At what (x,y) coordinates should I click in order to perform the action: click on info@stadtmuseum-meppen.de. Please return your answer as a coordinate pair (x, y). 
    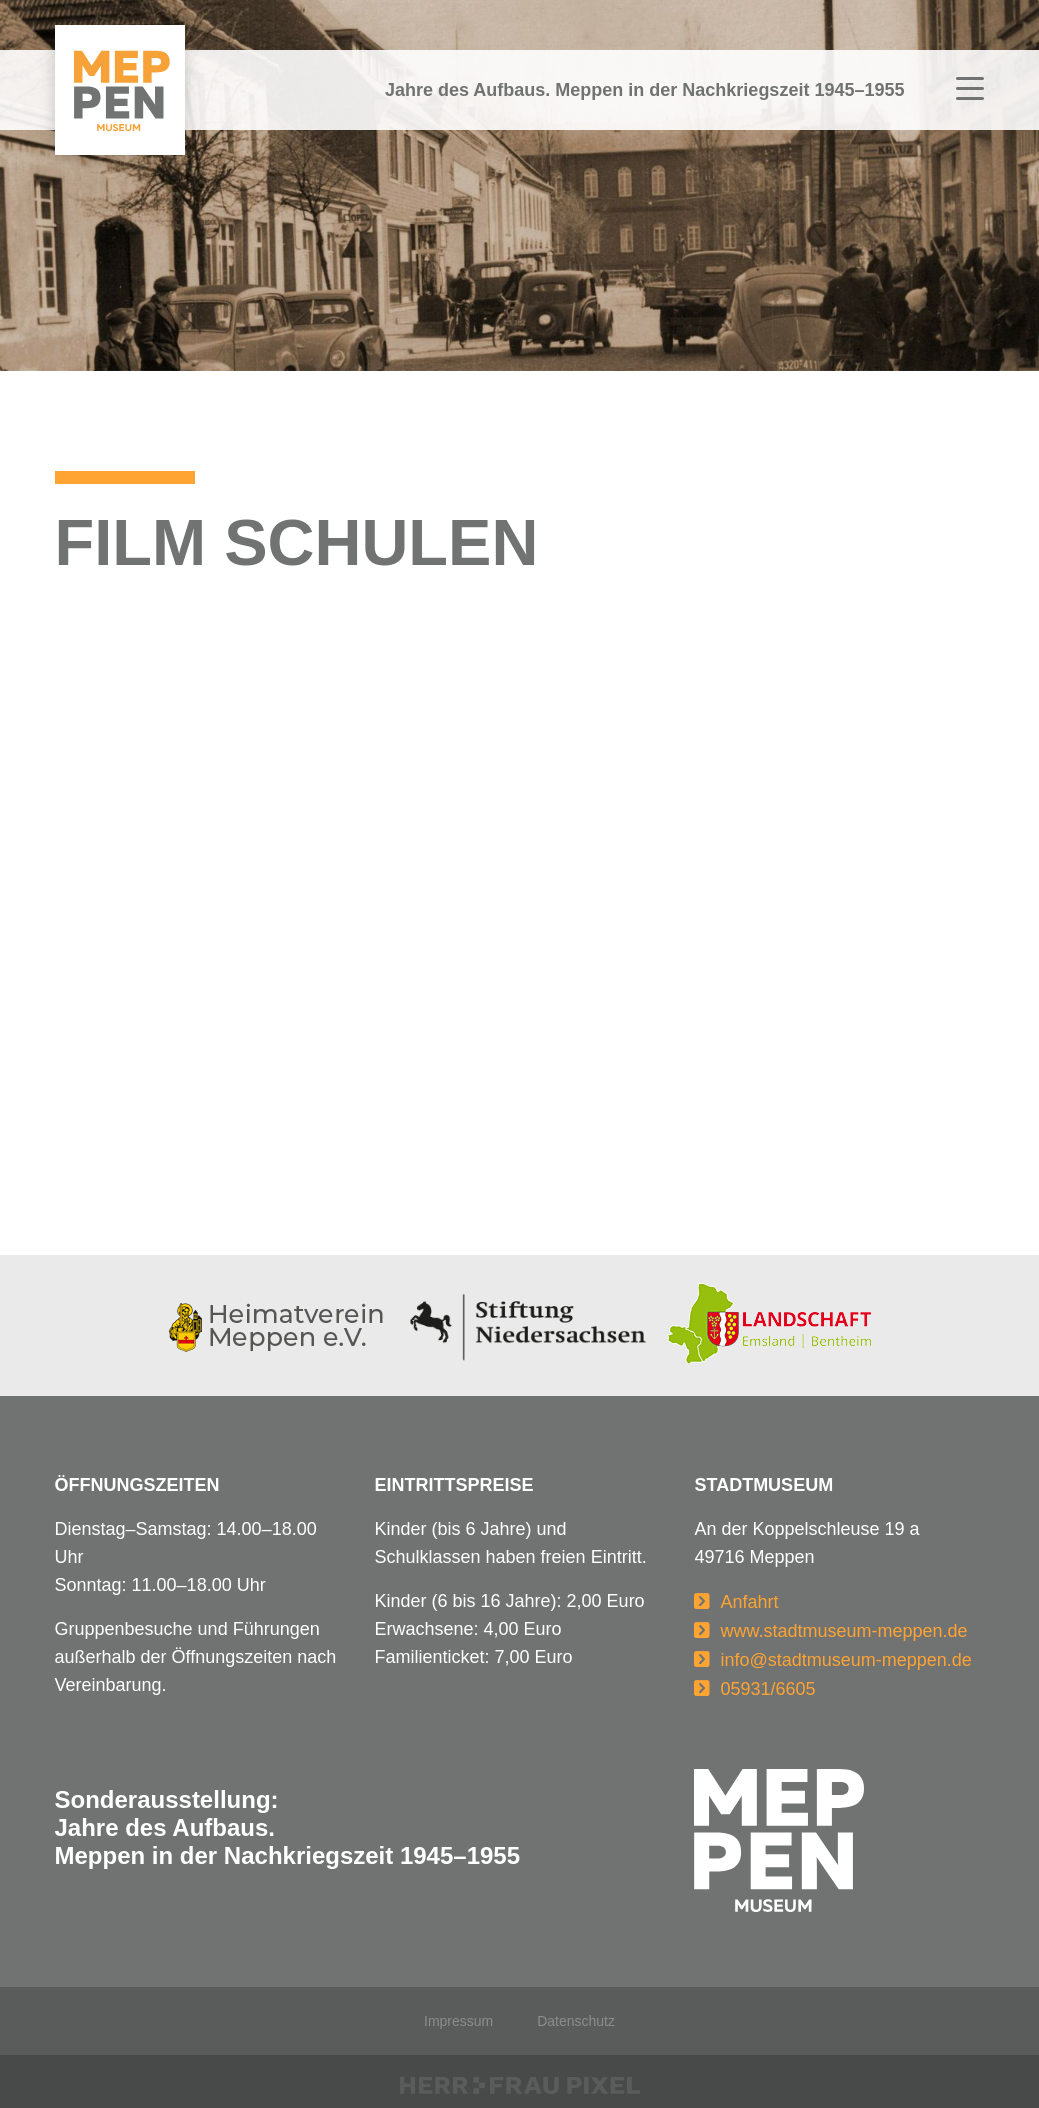
    Looking at the image, I should click on (845, 1660).